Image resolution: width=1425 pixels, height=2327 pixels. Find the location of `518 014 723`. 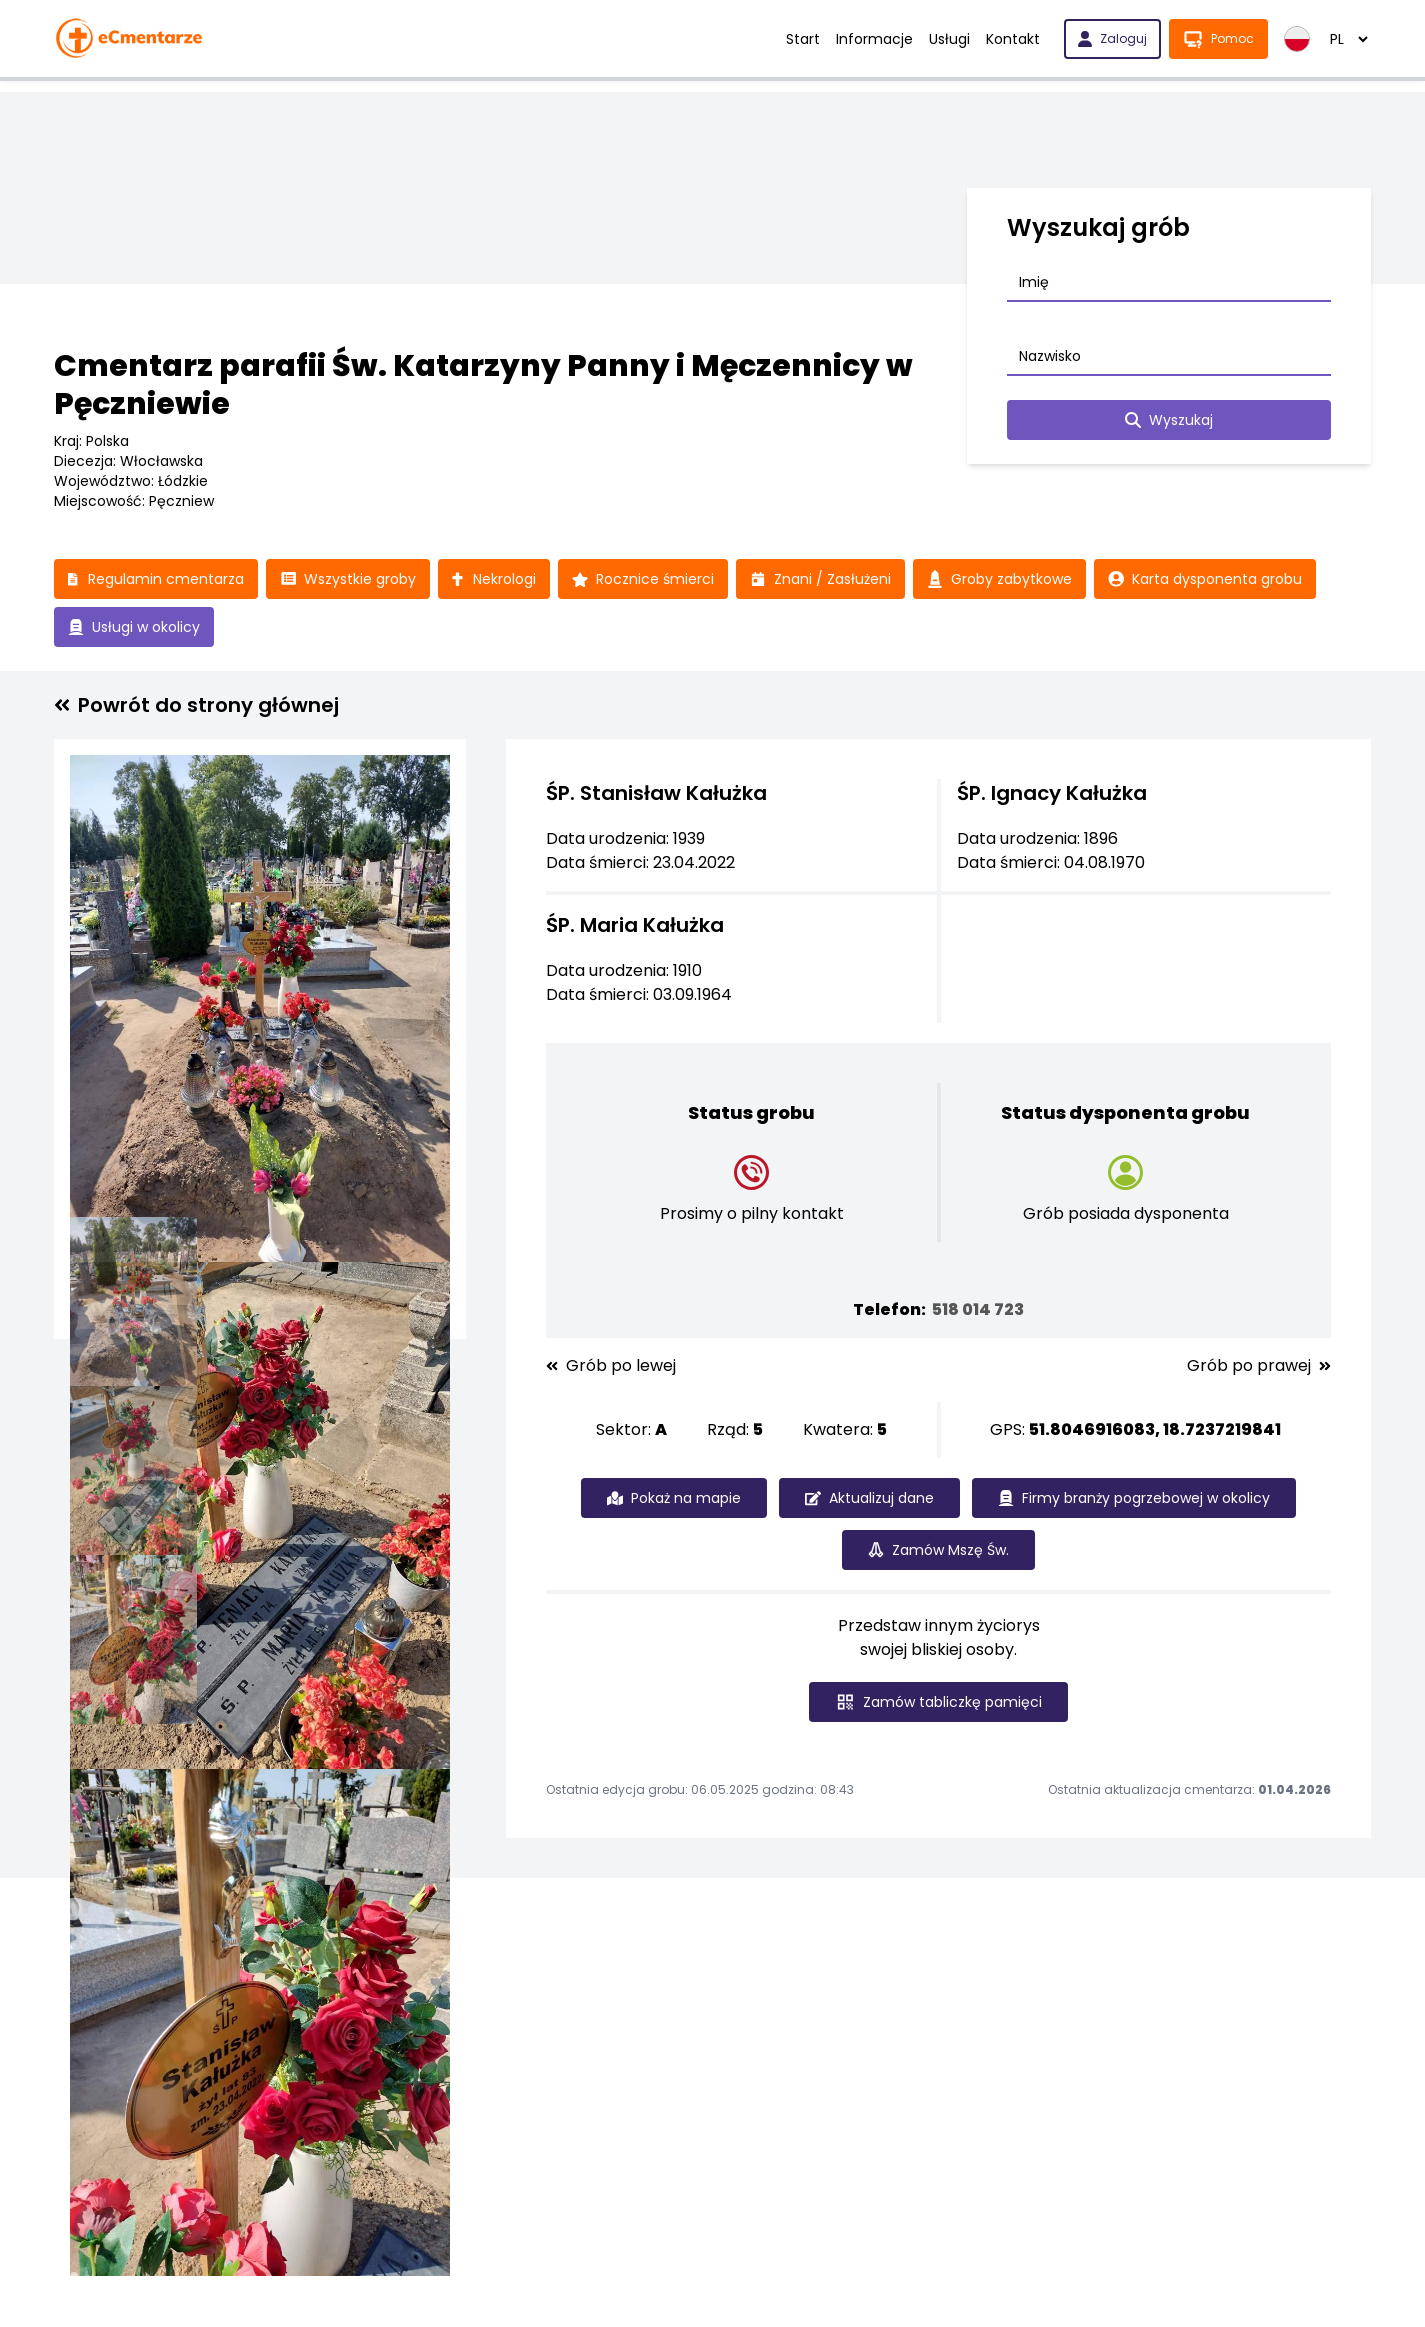

518 014 723 is located at coordinates (978, 1309).